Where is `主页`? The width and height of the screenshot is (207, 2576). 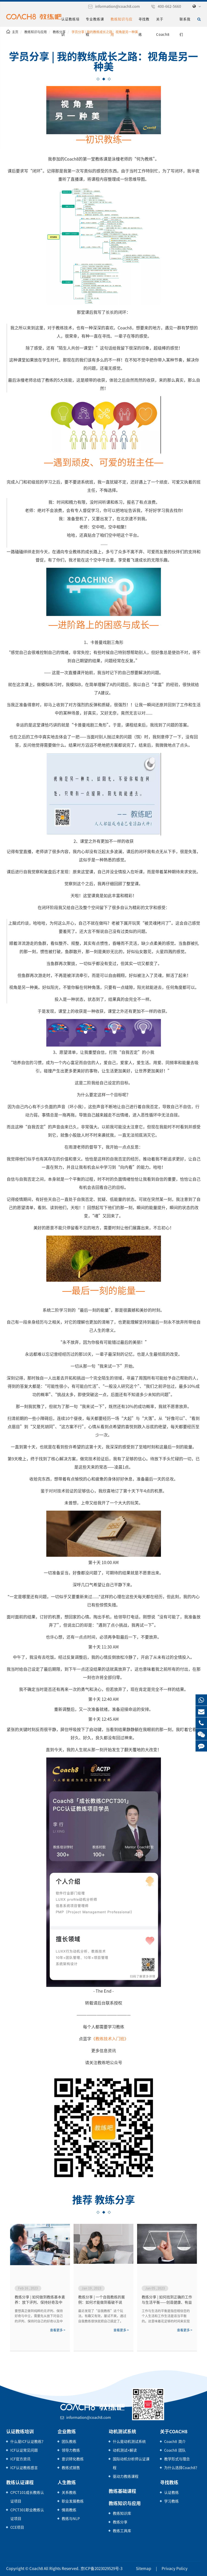 主页 is located at coordinates (15, 31).